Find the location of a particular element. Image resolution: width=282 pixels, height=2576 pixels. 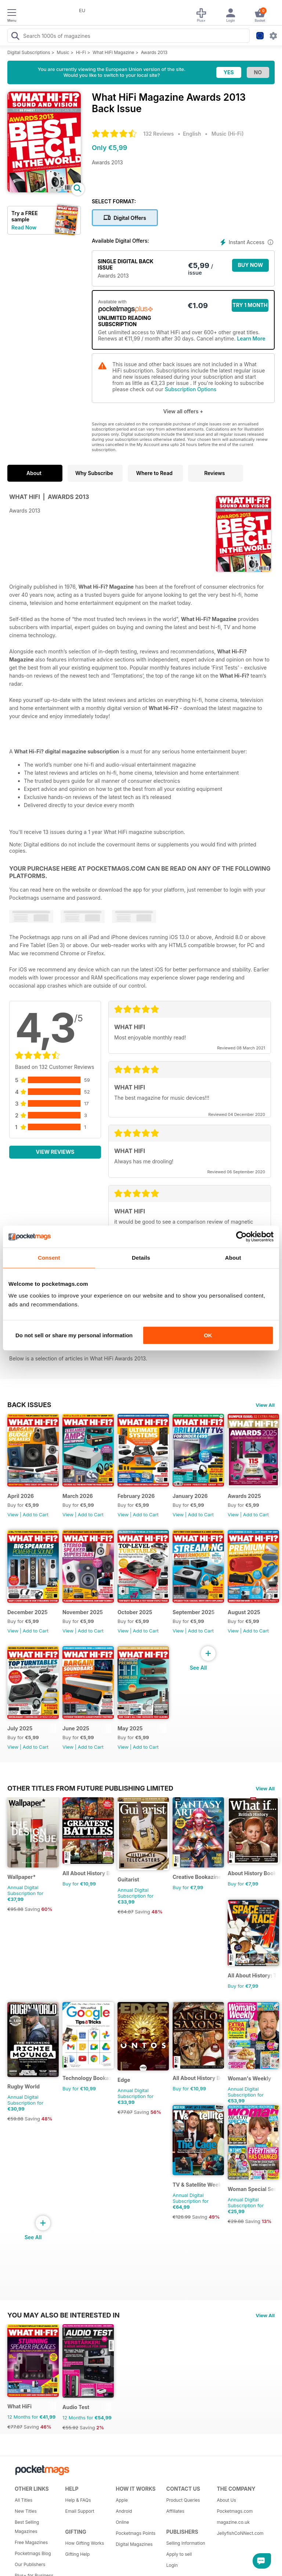

July 2025 is located at coordinates (19, 1728).